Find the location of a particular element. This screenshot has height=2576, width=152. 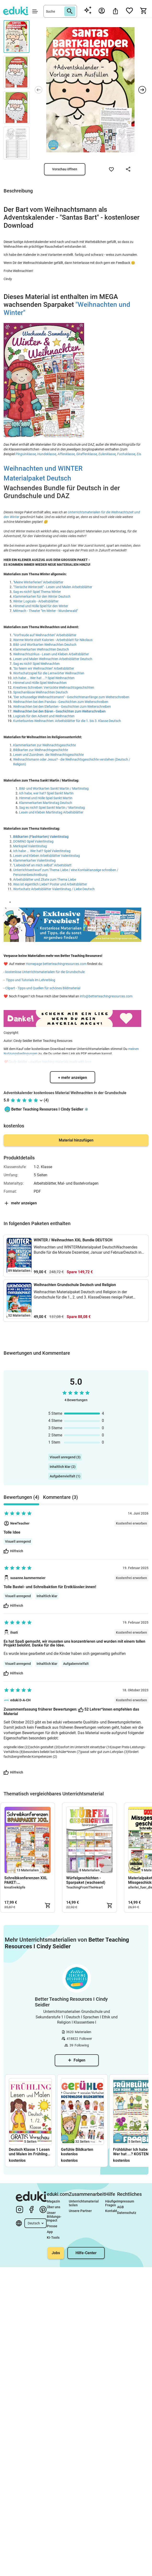

Presse is located at coordinates (52, 2226).